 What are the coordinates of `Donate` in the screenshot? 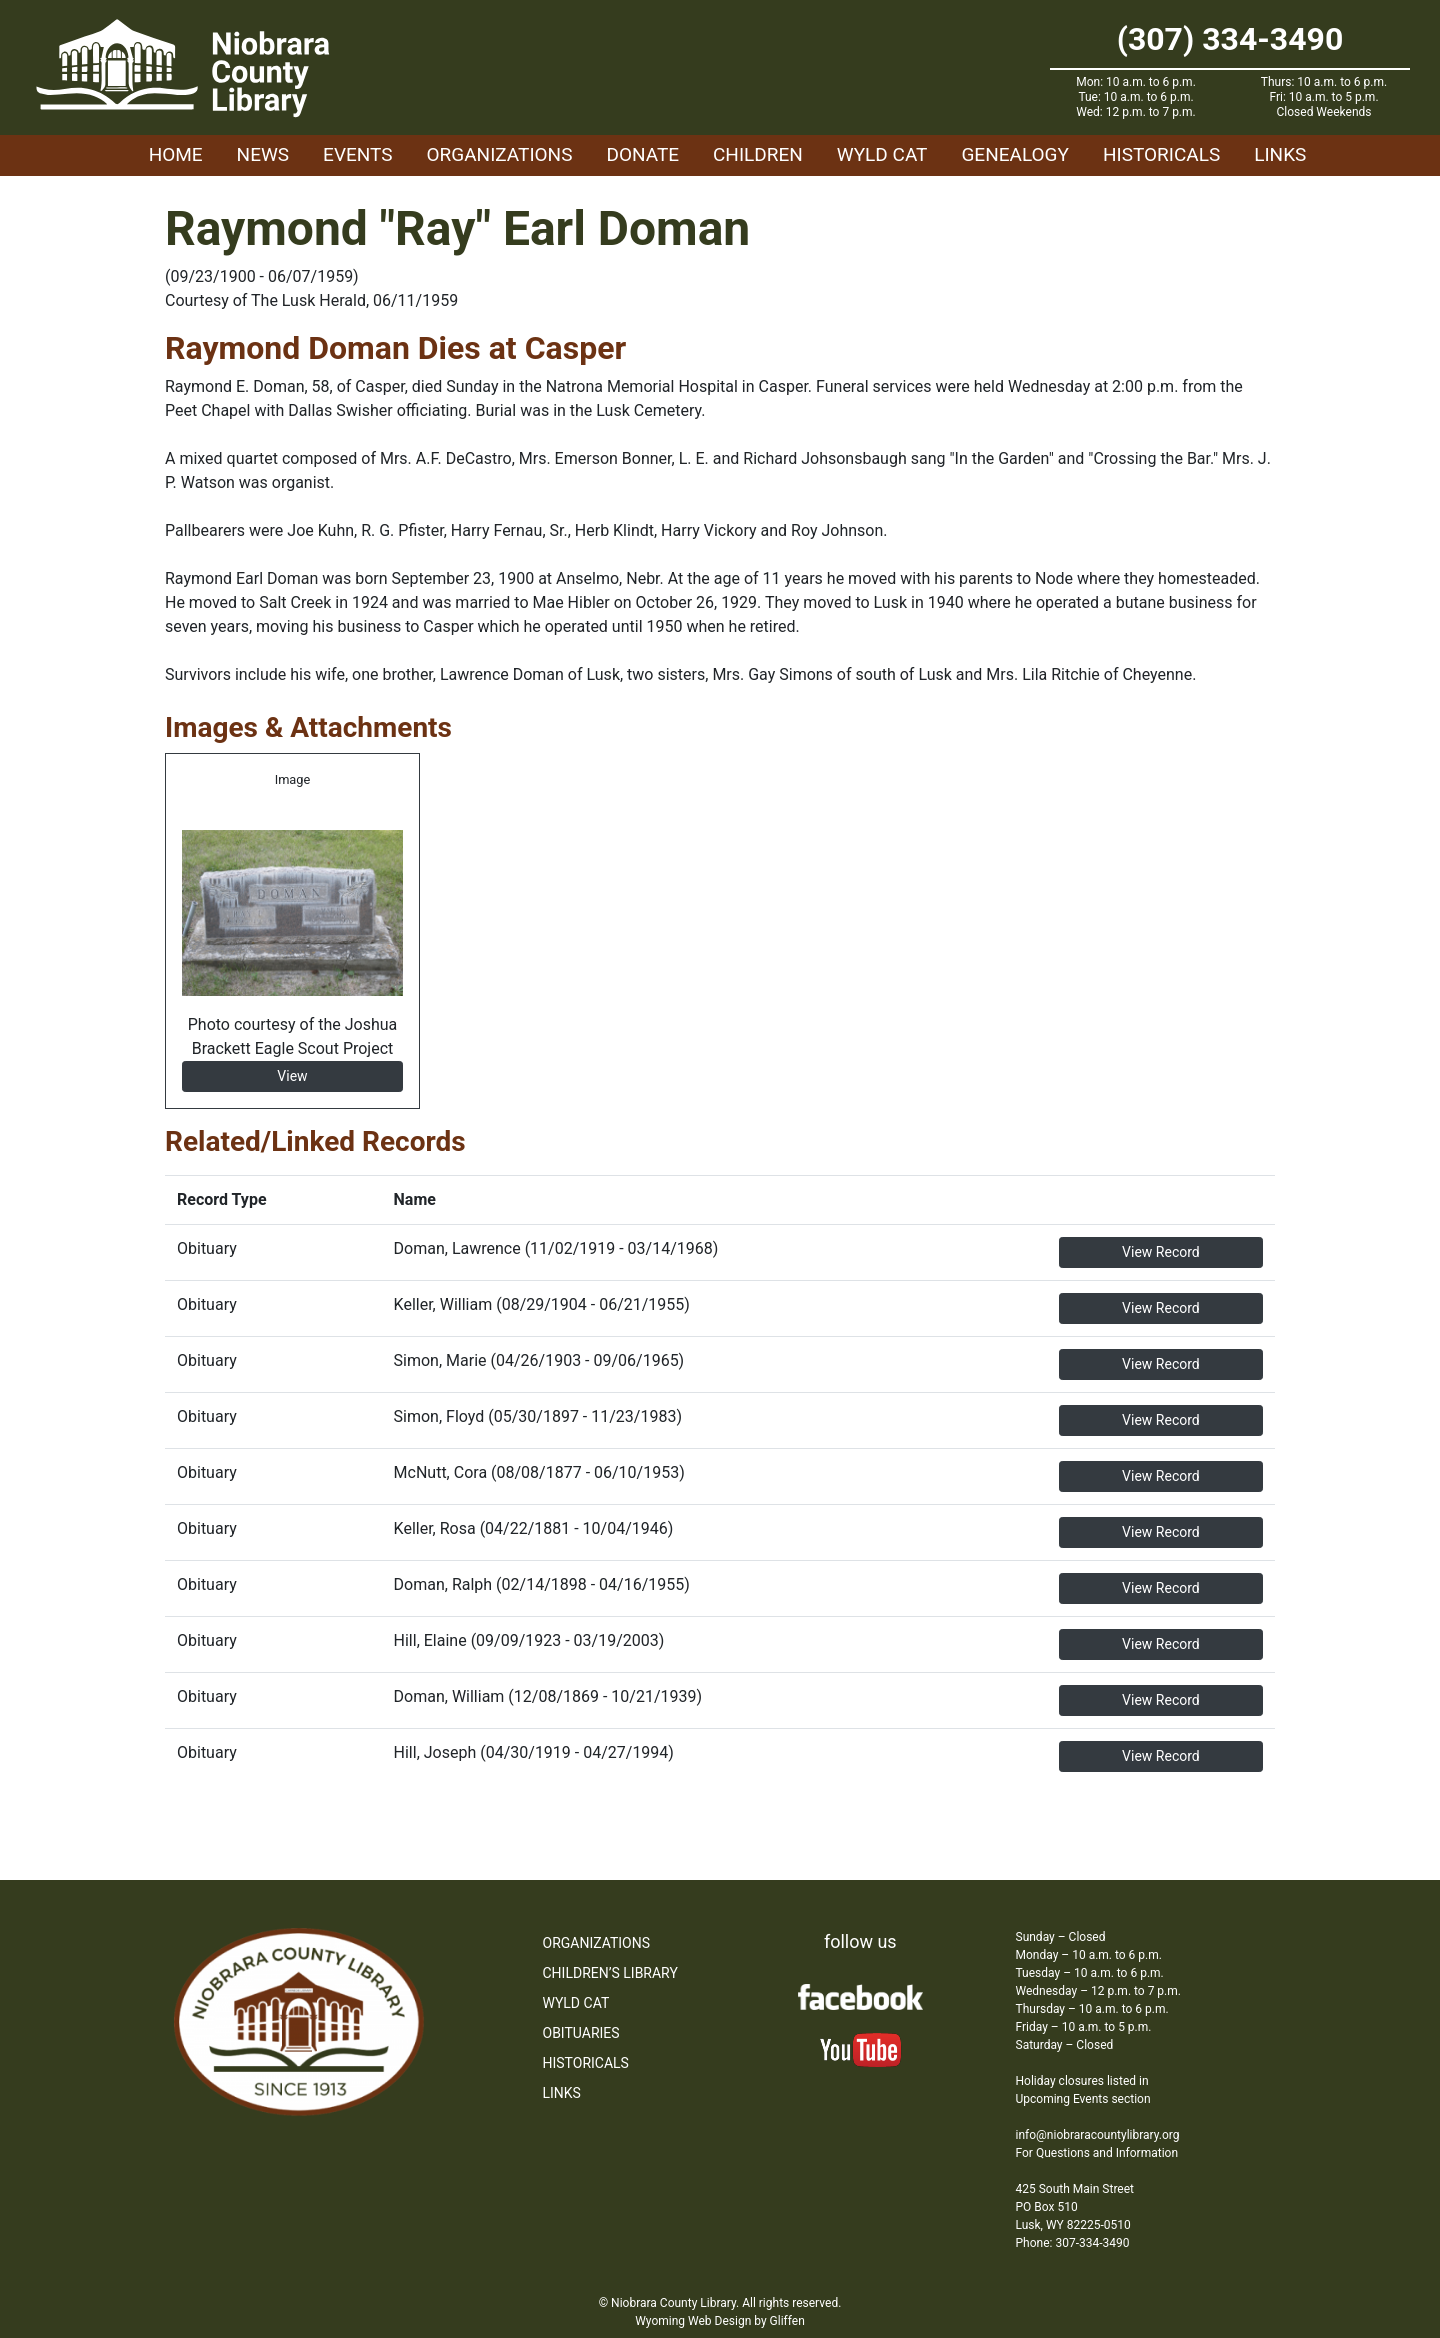 It's located at (642, 154).